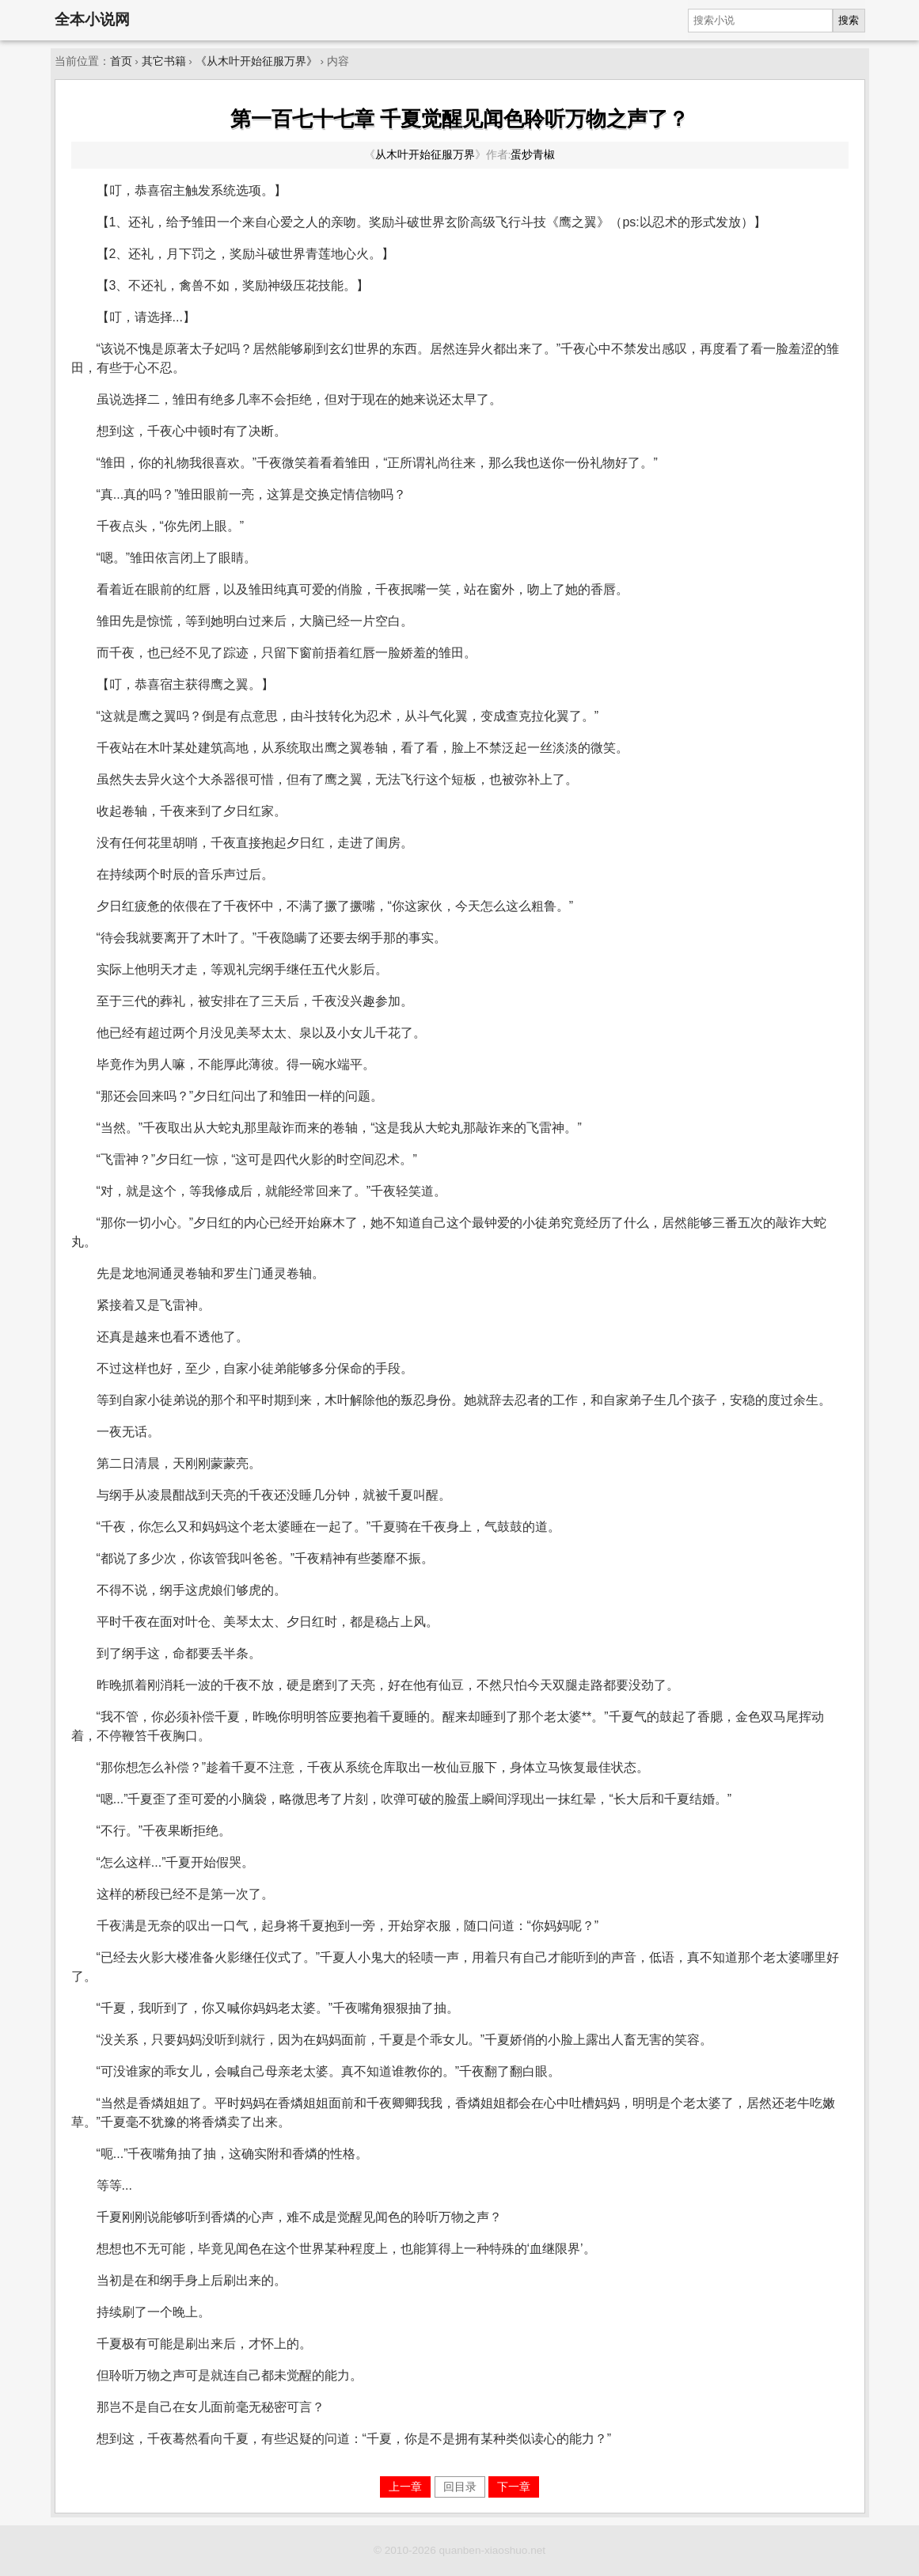 This screenshot has height=2576, width=919. Describe the element at coordinates (256, 61) in the screenshot. I see `《从木叶开始征服万界》` at that location.